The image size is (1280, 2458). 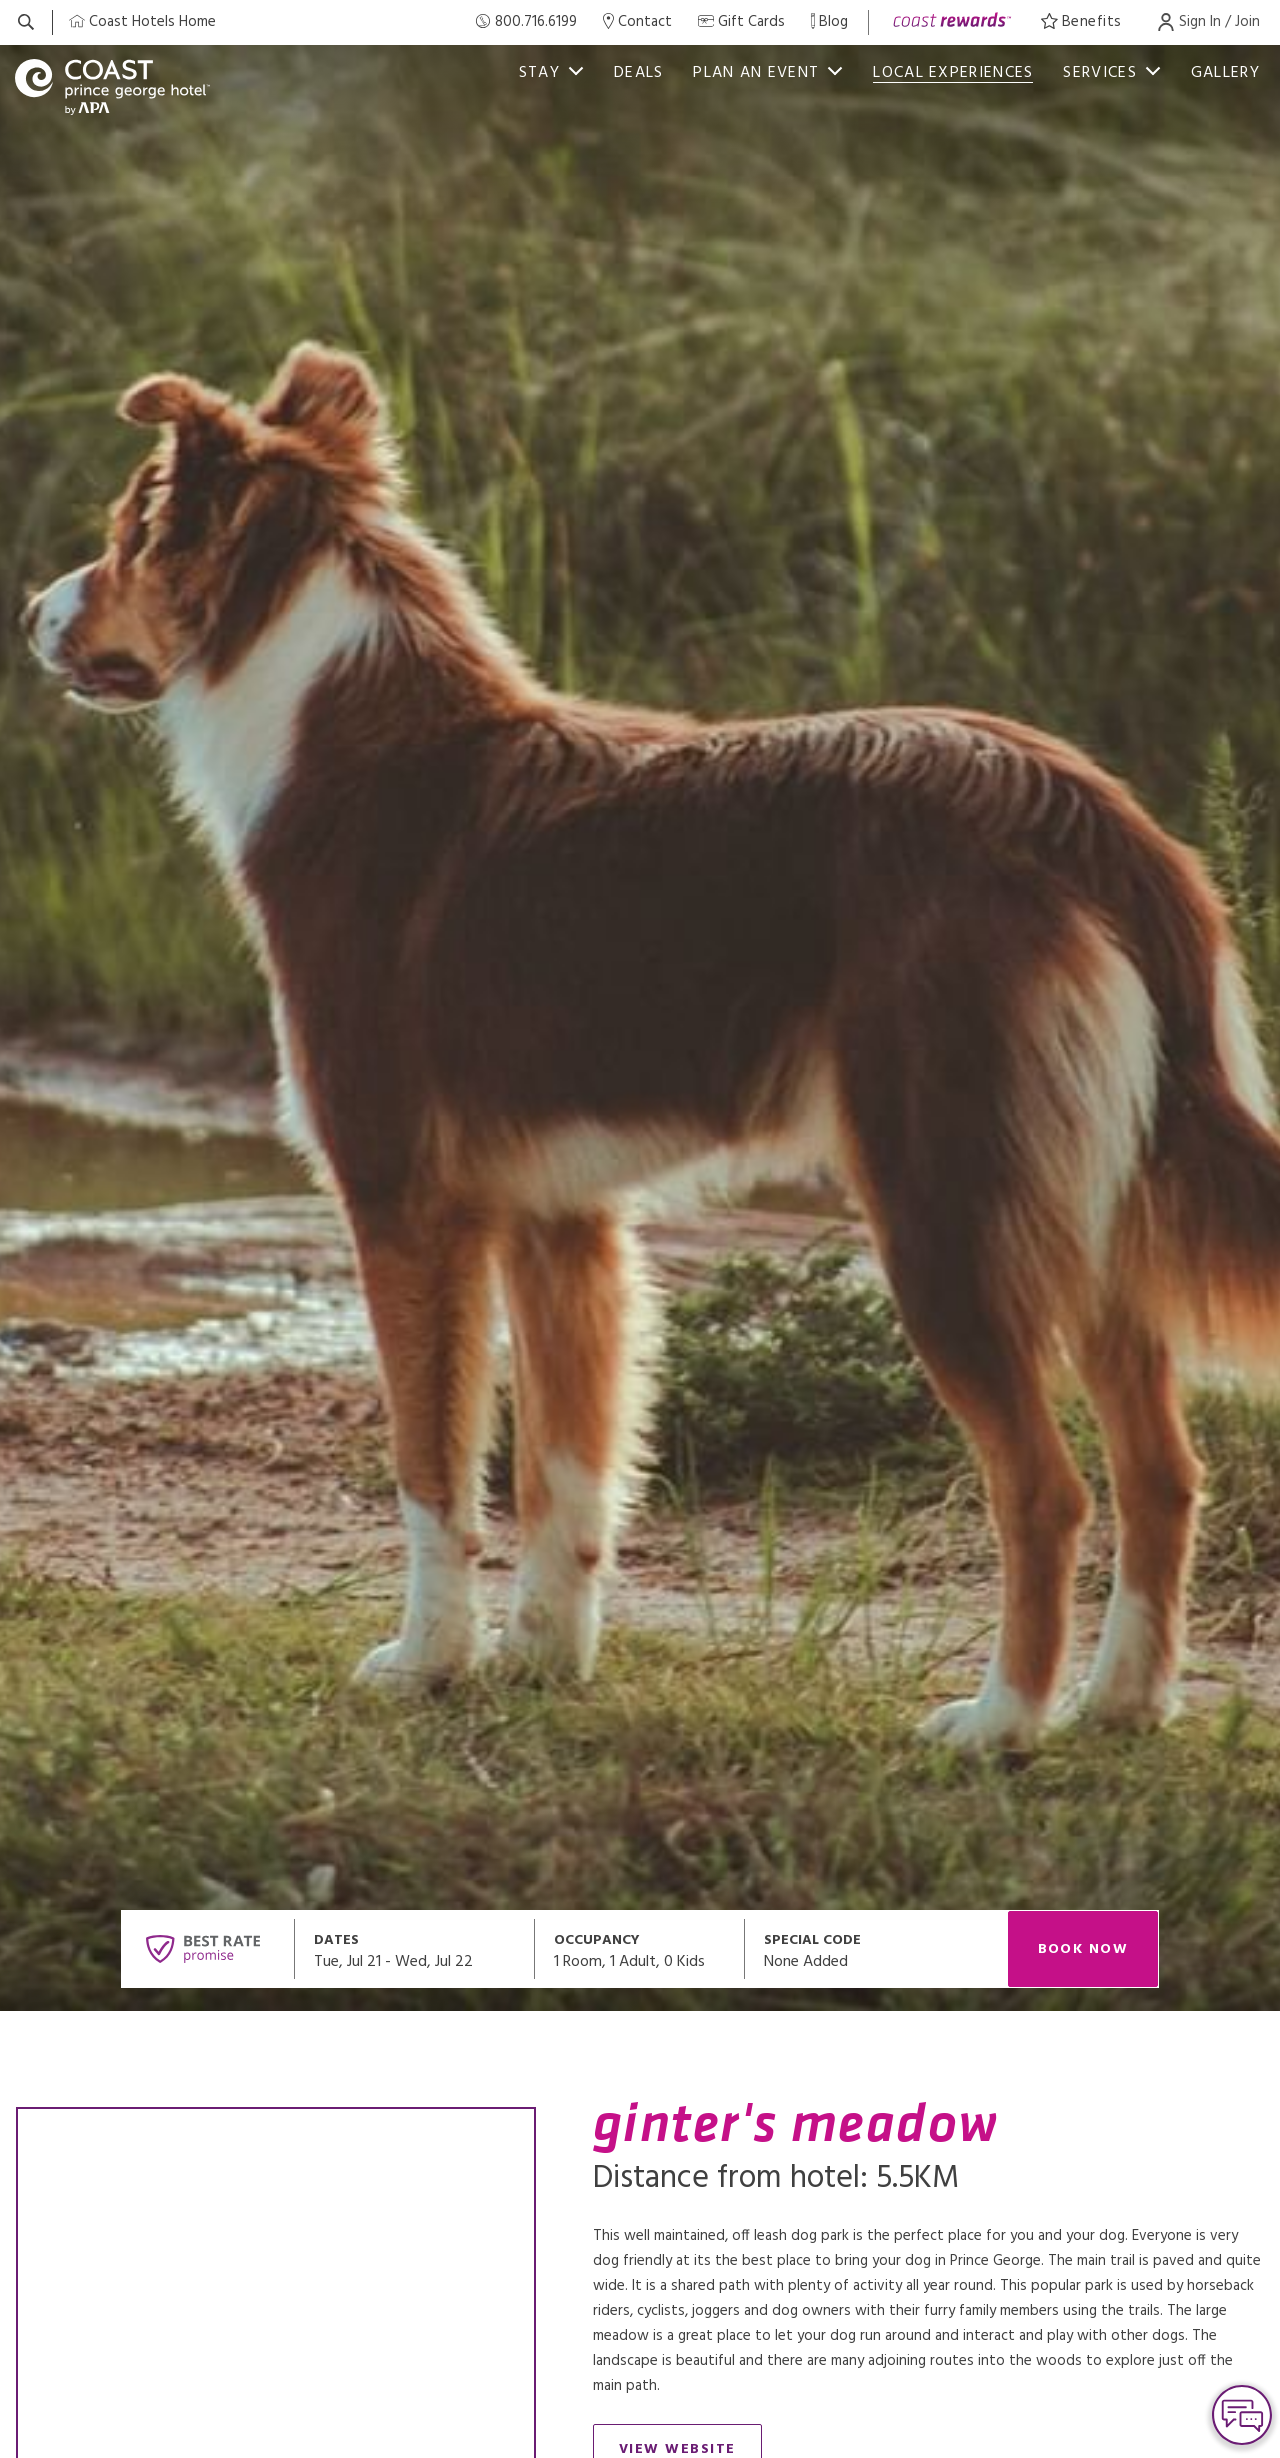 I want to click on [Open promo modal], so click(x=876, y=1949).